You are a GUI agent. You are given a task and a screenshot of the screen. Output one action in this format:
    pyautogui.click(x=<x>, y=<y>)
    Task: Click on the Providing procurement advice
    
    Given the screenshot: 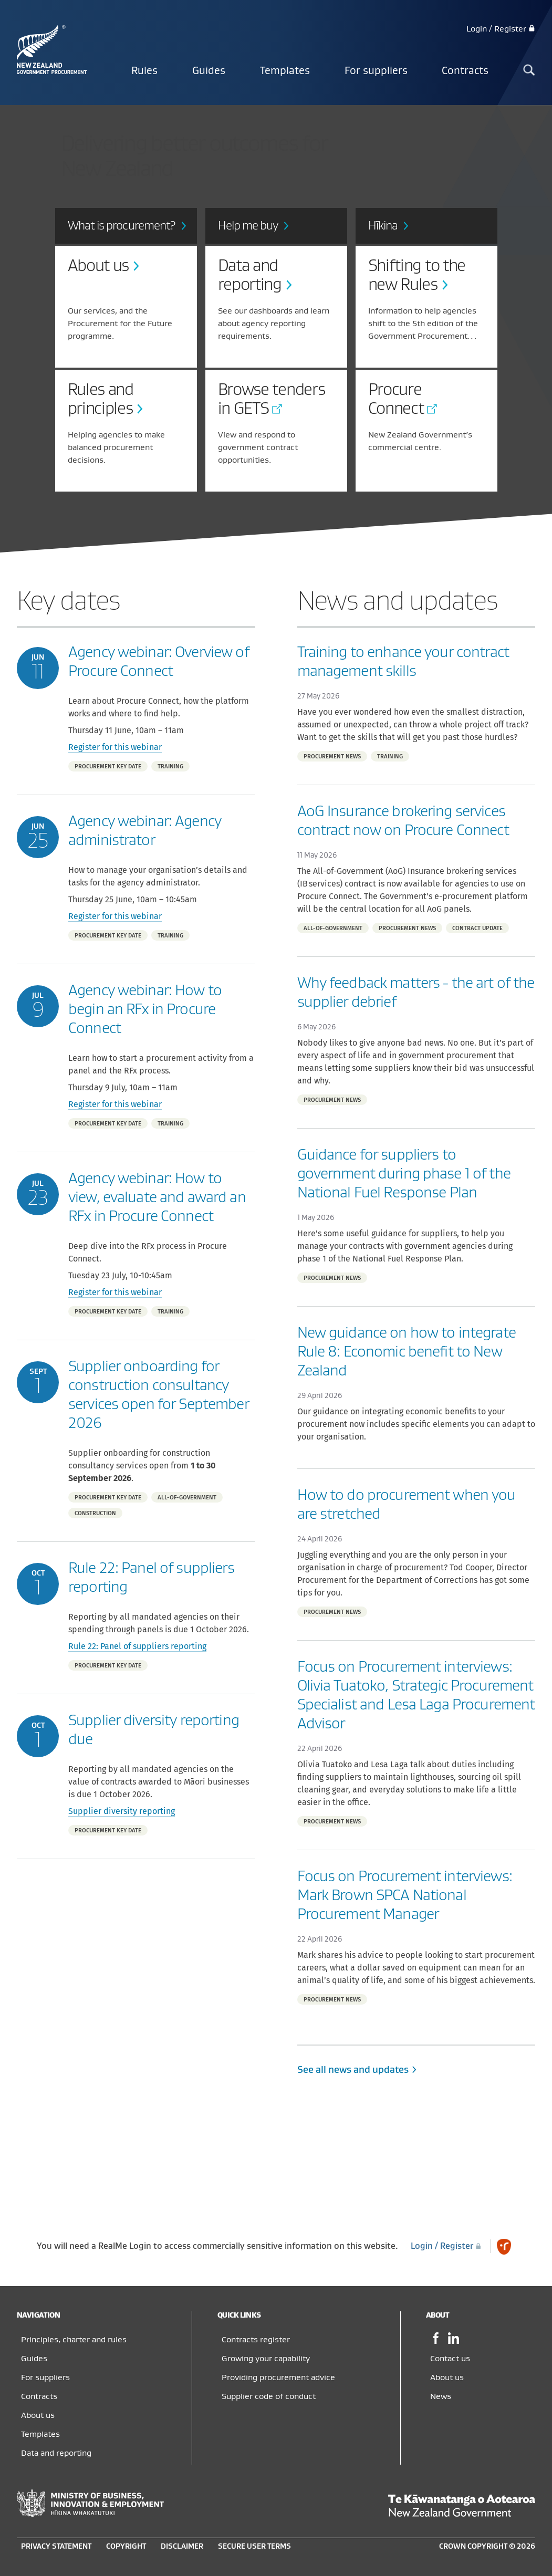 What is the action you would take?
    pyautogui.click(x=278, y=2377)
    